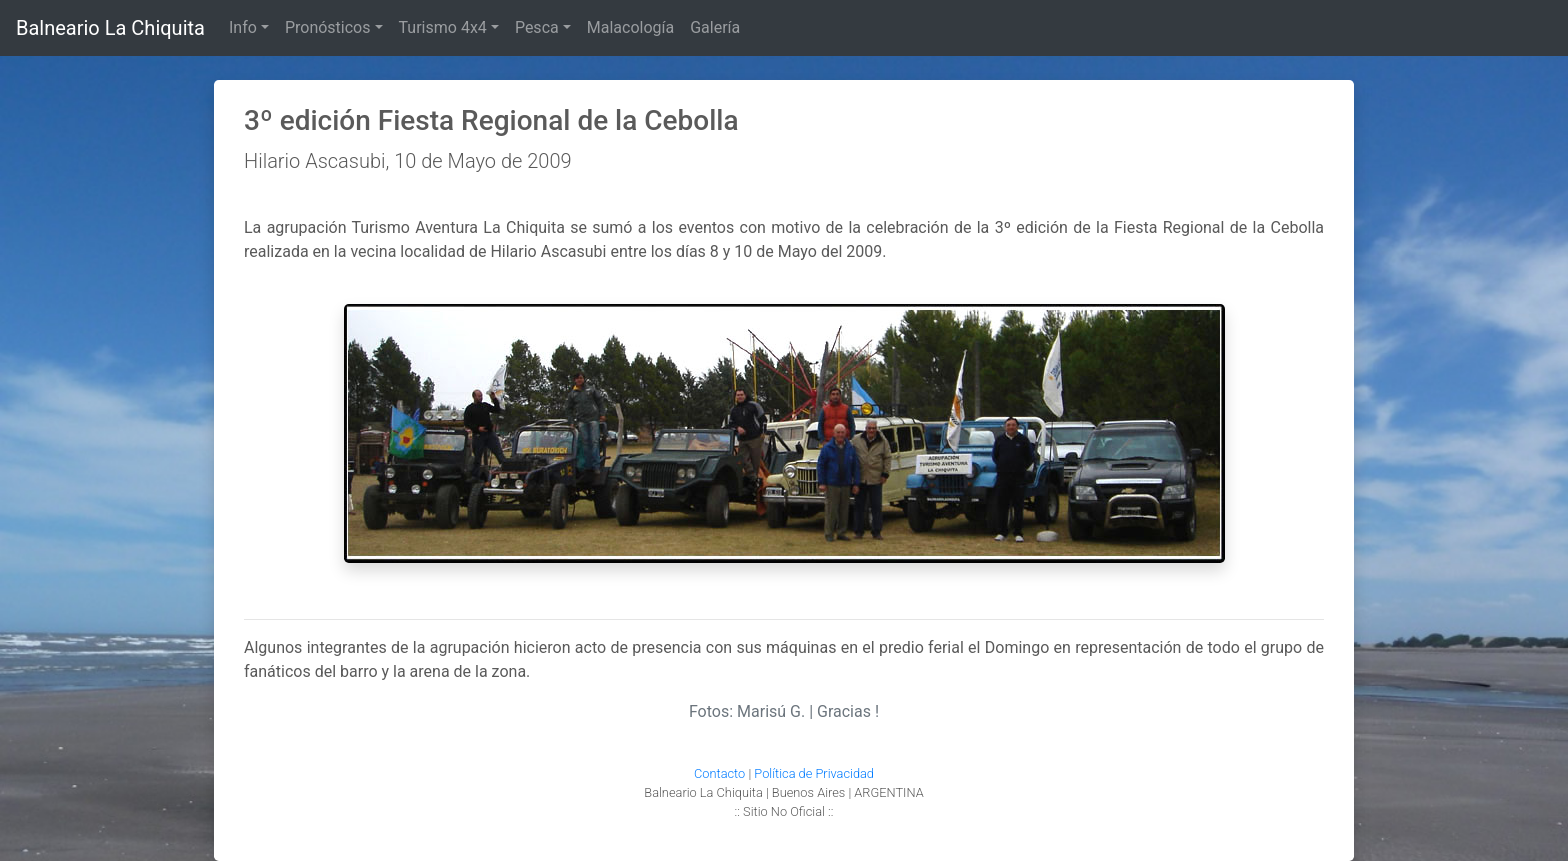 Image resolution: width=1568 pixels, height=861 pixels. What do you see at coordinates (719, 773) in the screenshot?
I see `Contacto` at bounding box center [719, 773].